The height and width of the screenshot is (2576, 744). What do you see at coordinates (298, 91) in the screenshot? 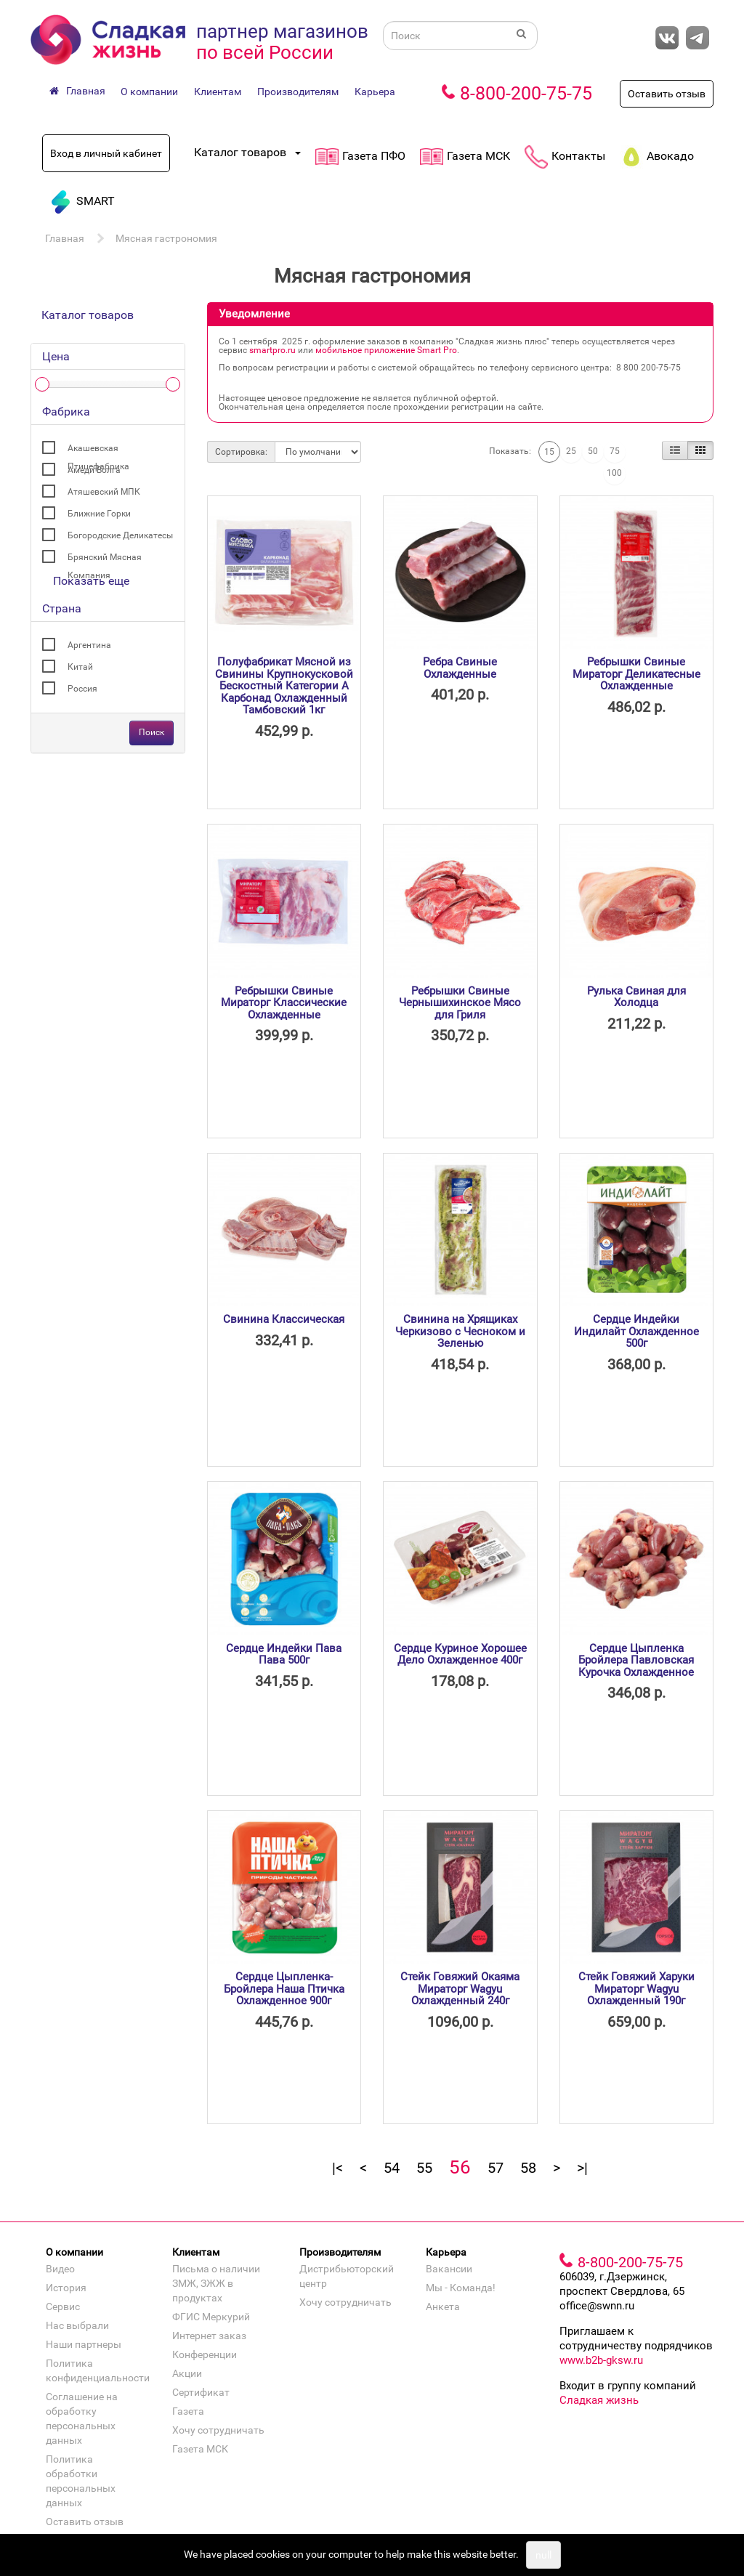
I see `Производителям` at bounding box center [298, 91].